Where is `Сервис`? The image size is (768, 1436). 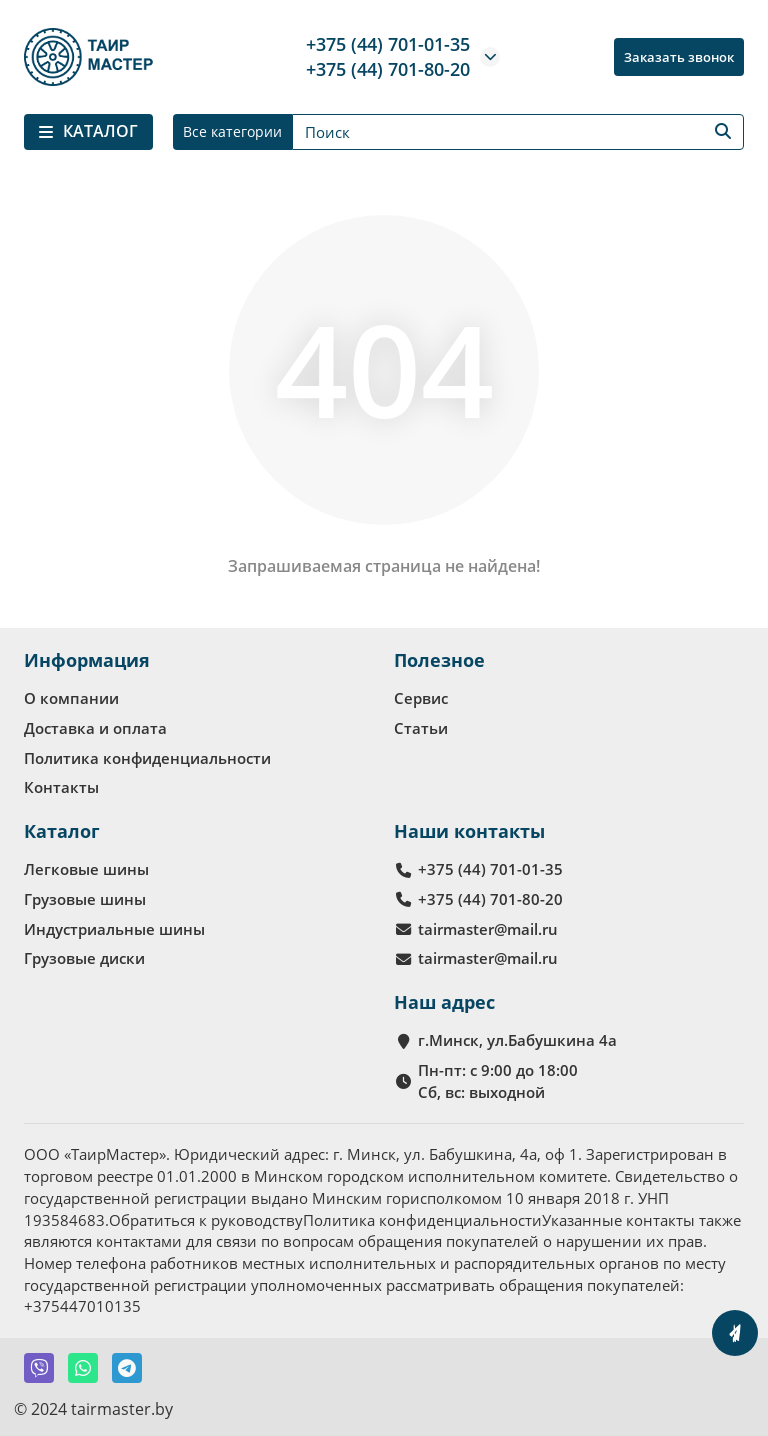 Сервис is located at coordinates (421, 698).